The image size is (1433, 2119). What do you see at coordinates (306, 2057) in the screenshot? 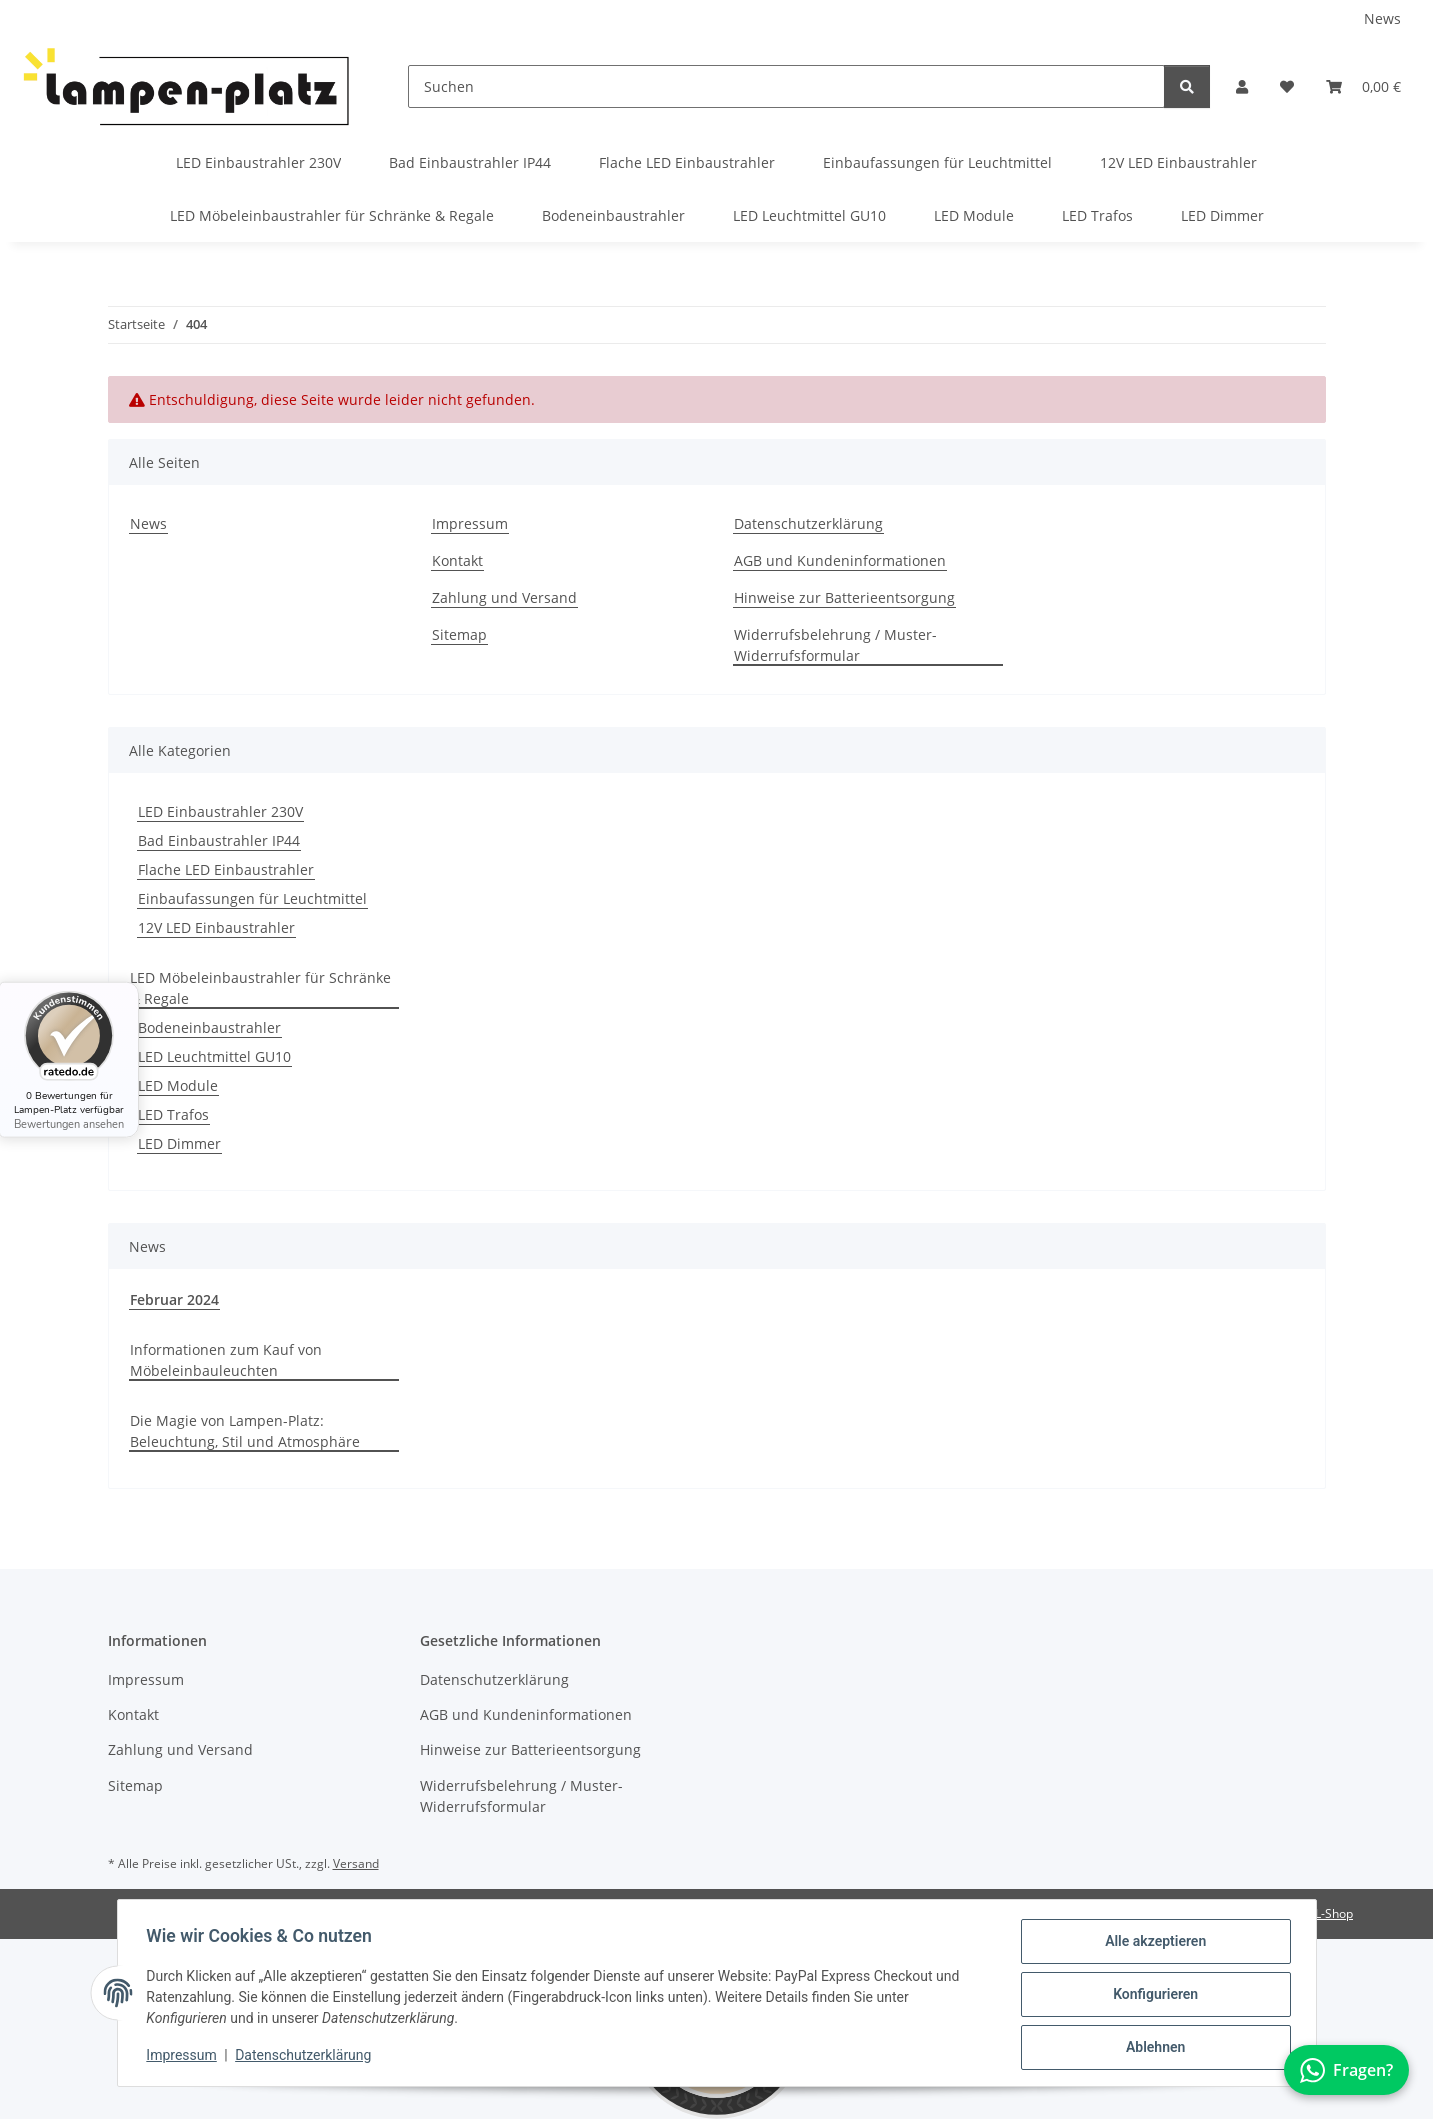
I see `Datenschutzerklärung` at bounding box center [306, 2057].